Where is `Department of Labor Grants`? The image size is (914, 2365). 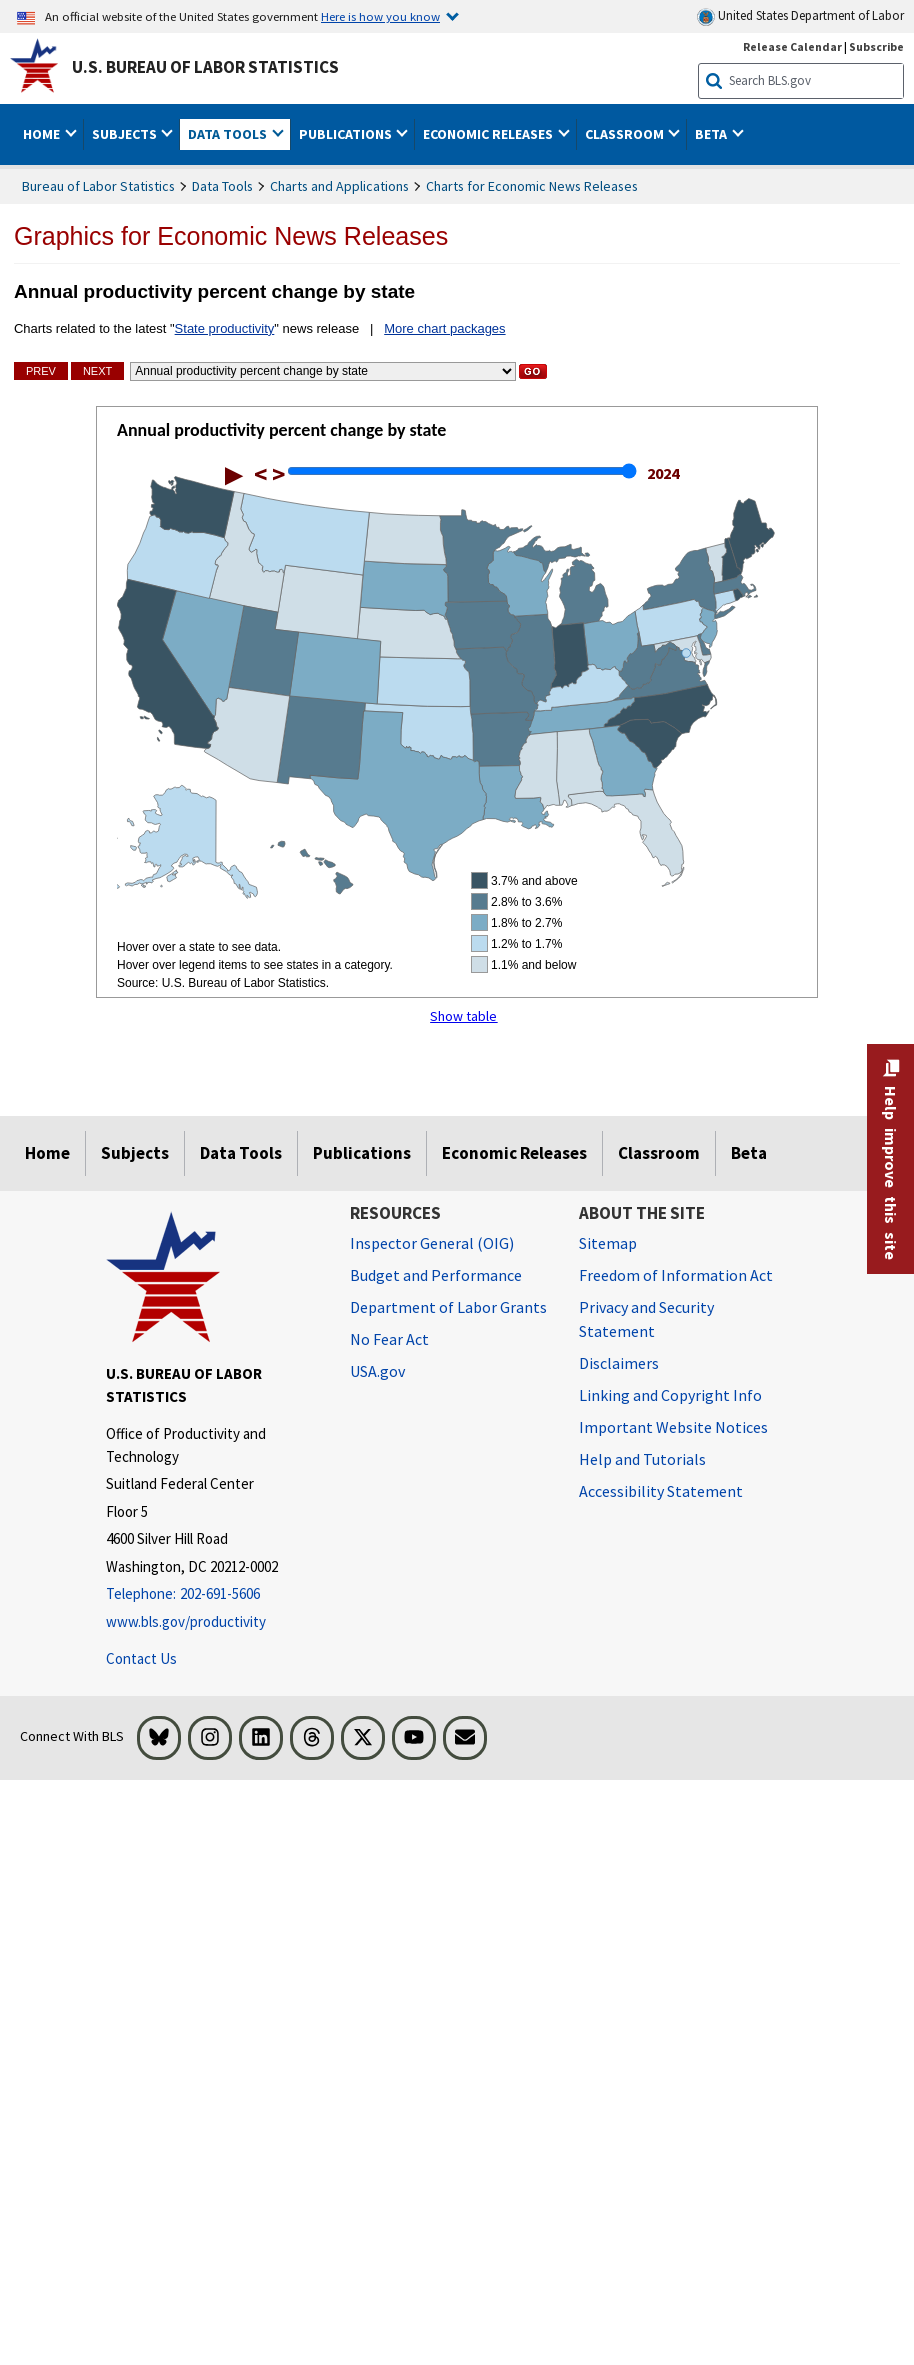
Department of Labor Grants is located at coordinates (448, 1307).